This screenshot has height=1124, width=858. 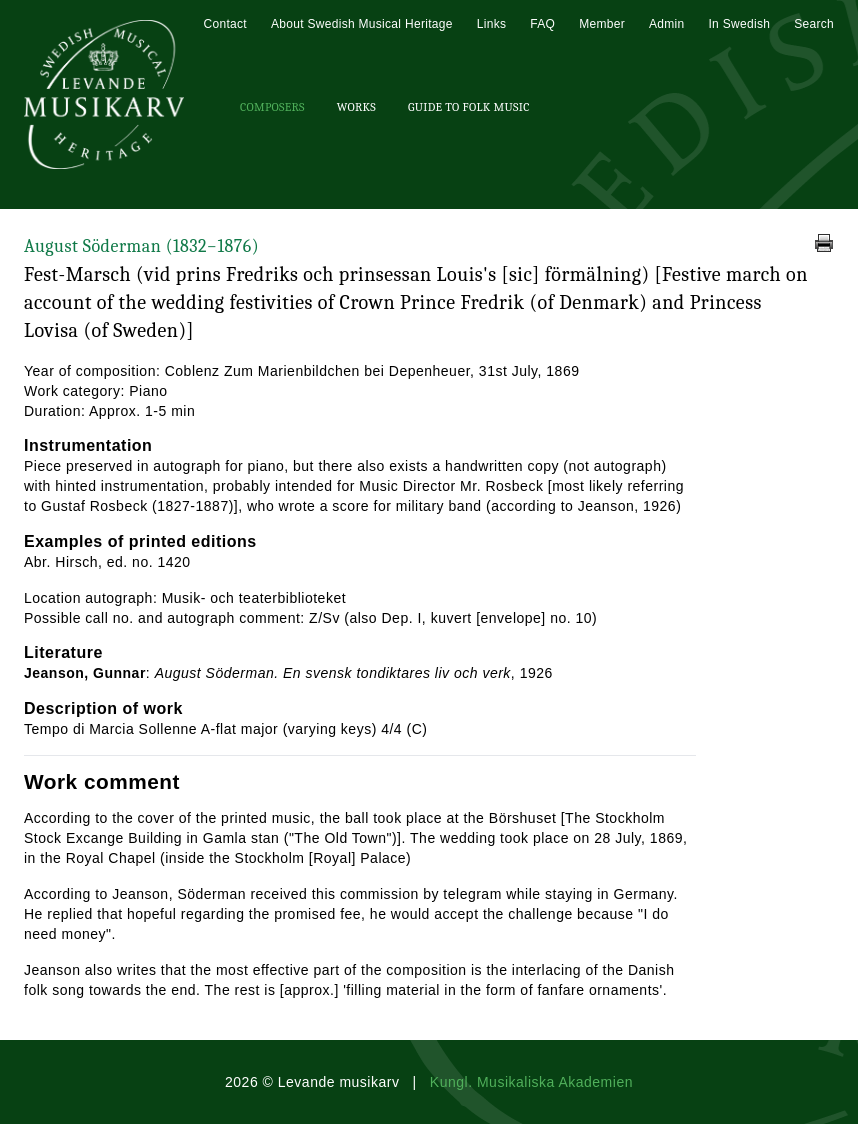 I want to click on Admin, so click(x=667, y=24).